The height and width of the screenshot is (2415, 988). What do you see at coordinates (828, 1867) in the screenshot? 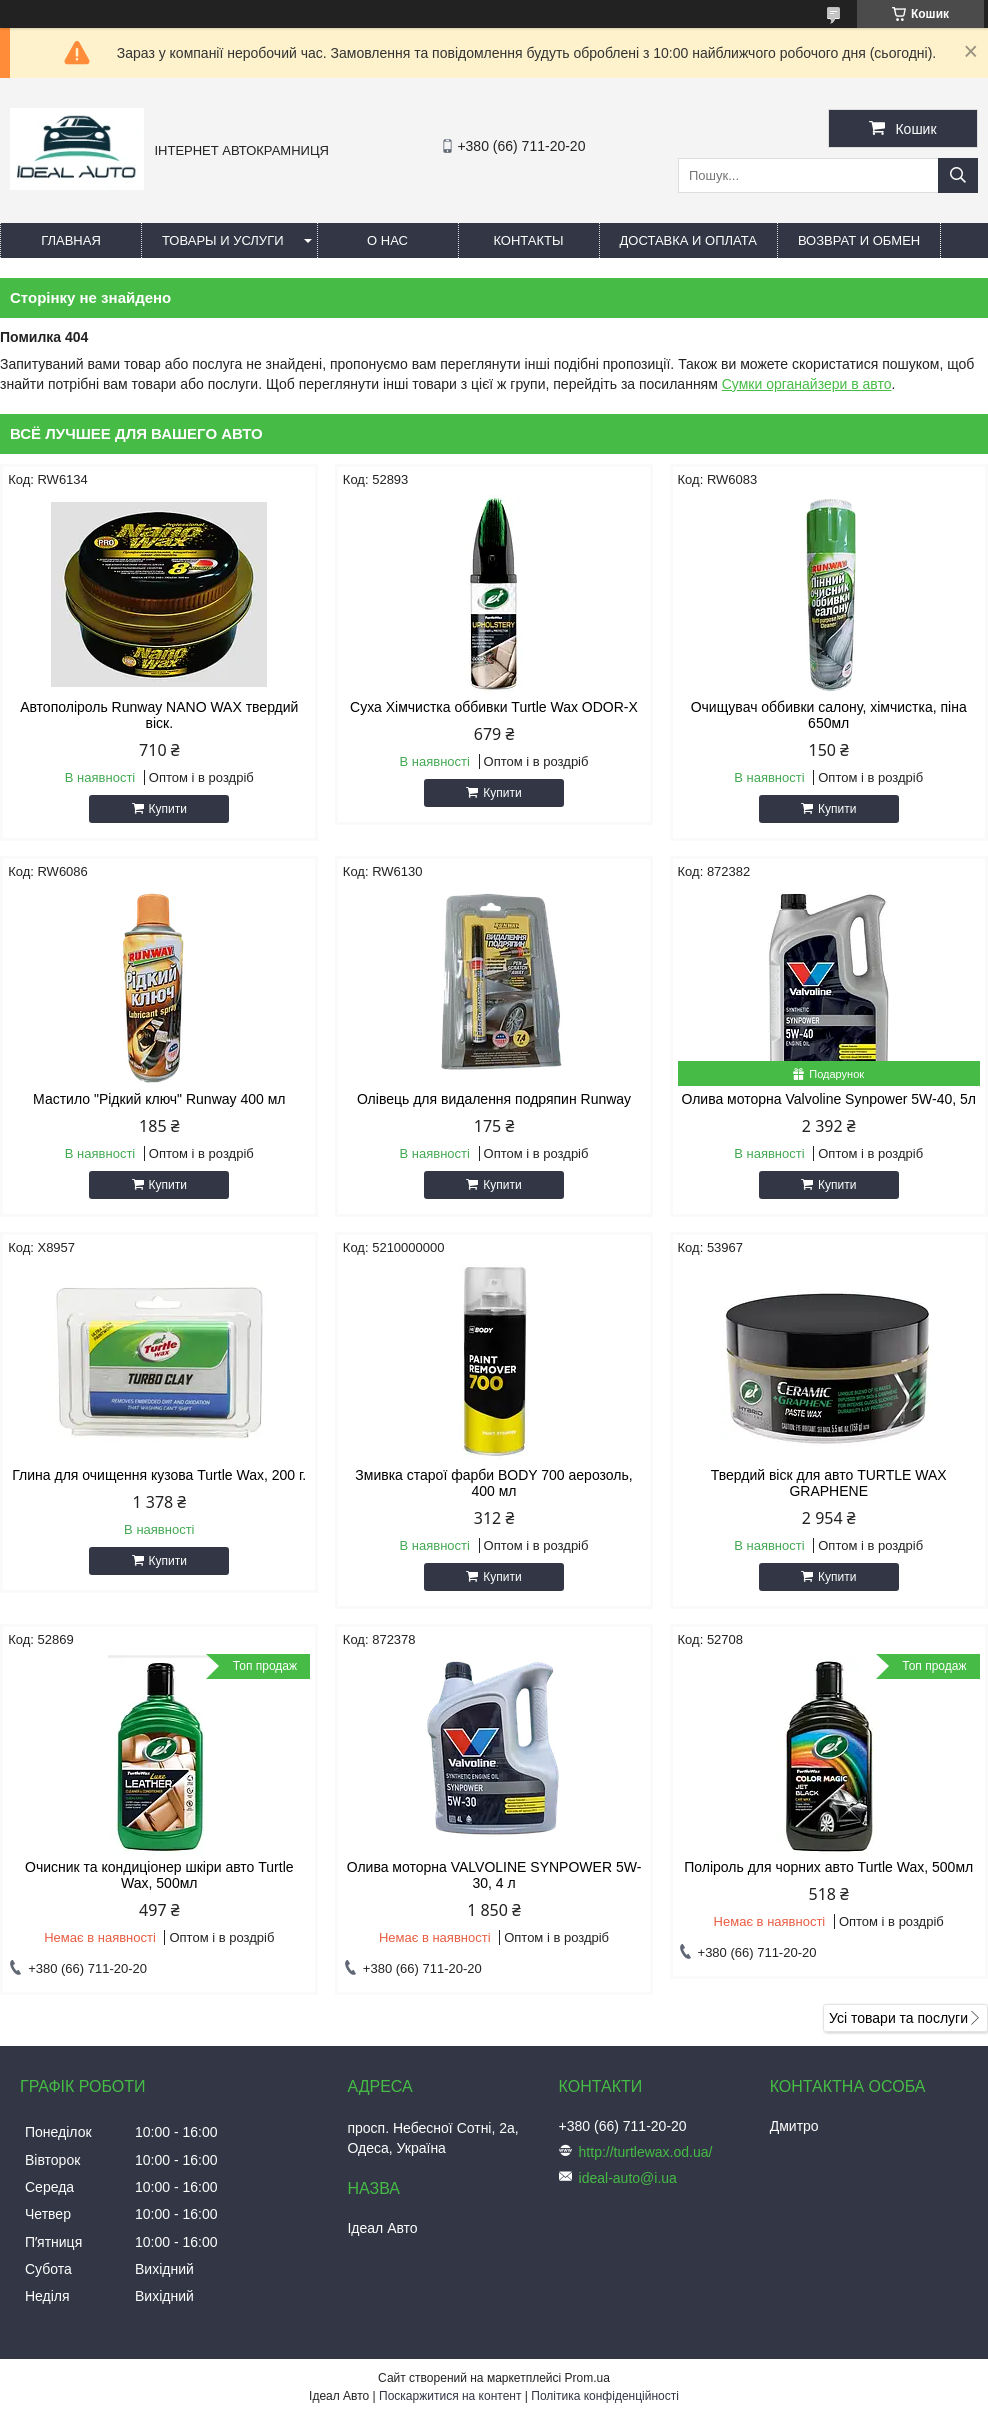
I see `Поліроль для чорних авто Turtle Wax, 500мл` at bounding box center [828, 1867].